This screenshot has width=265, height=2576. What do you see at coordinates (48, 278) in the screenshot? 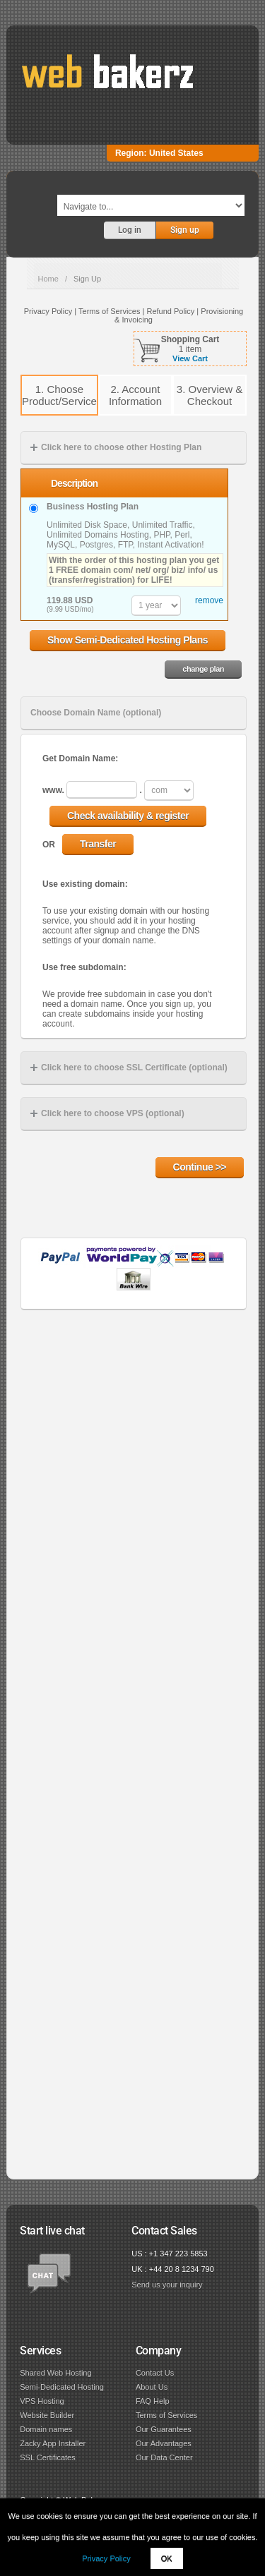
I see `Home` at bounding box center [48, 278].